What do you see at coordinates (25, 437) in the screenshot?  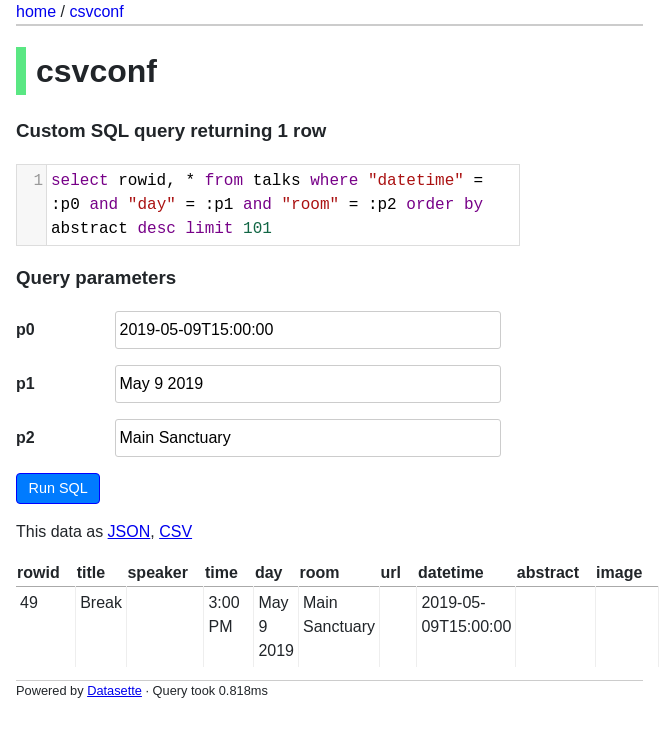 I see `p2` at bounding box center [25, 437].